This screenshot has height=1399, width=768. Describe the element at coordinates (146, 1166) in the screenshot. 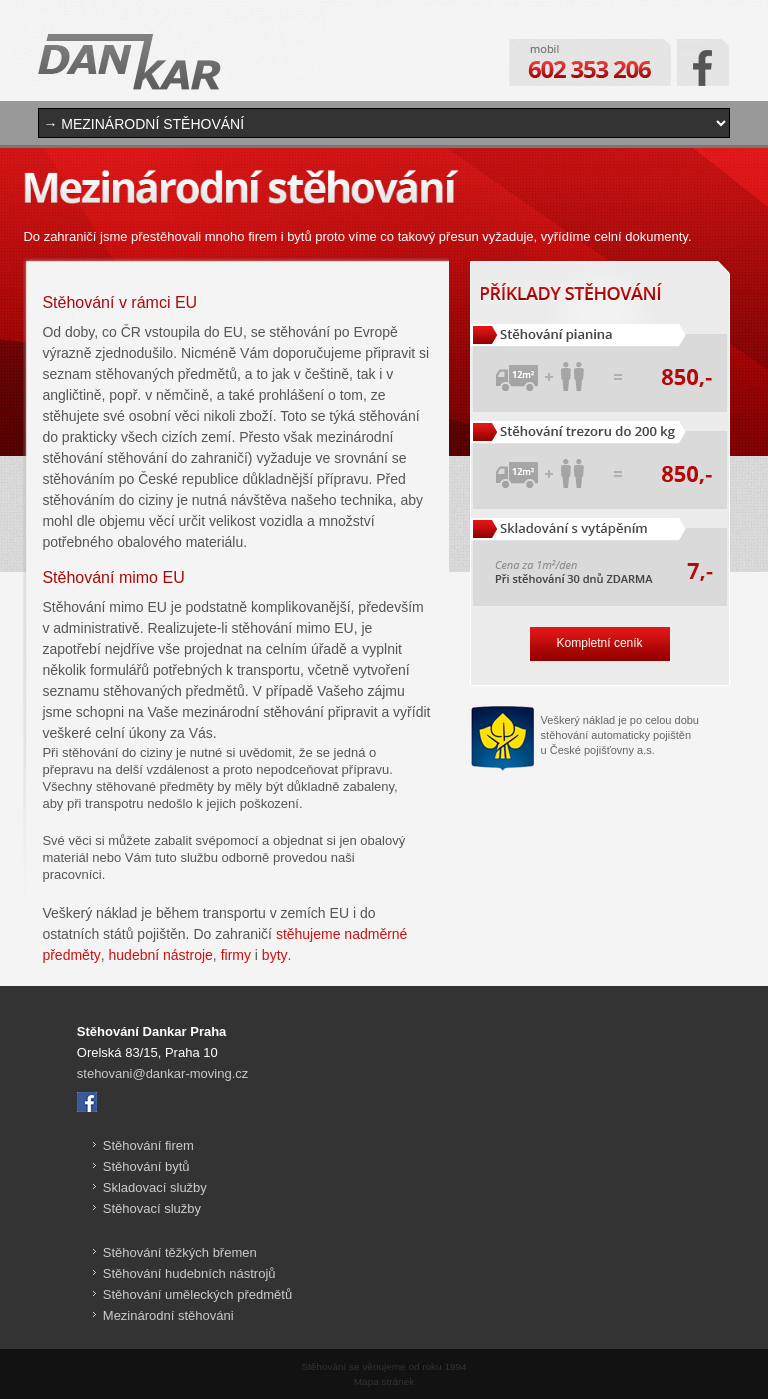

I see `Stěhování bytů` at that location.